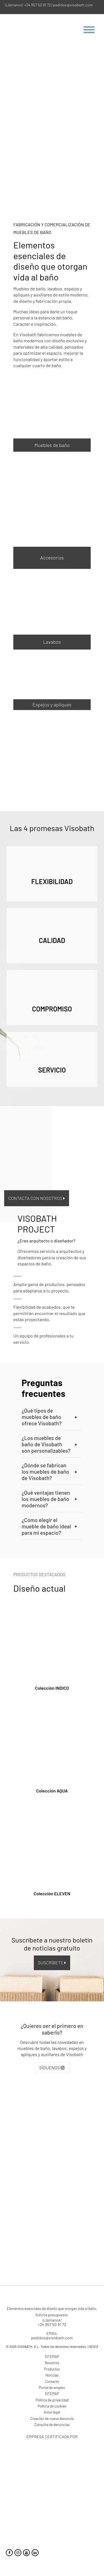  I want to click on ¿Los muebles de baño de Visobath son personalizables? [button], so click(49, 1444).